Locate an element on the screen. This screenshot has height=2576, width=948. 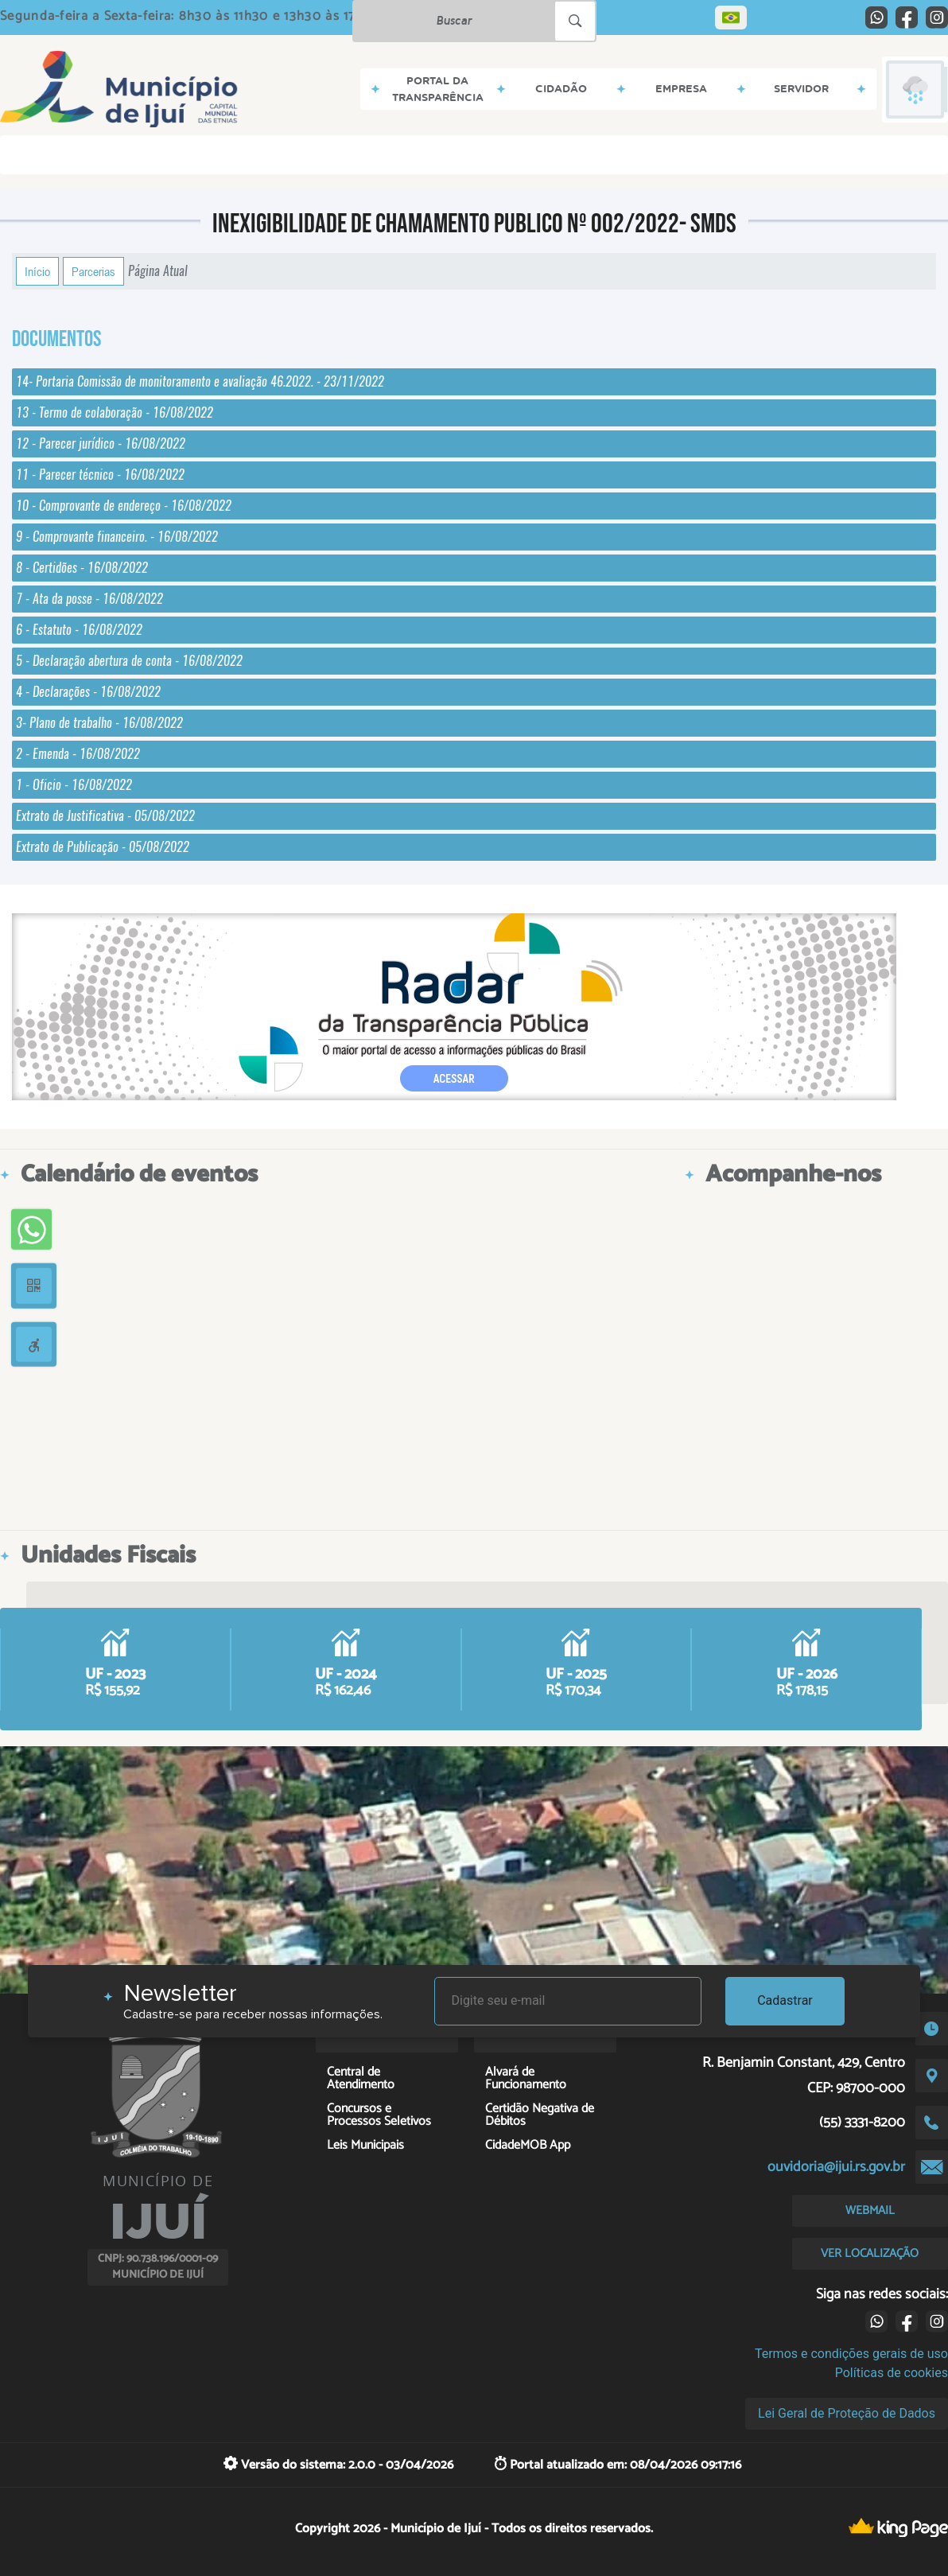
Cadastrar is located at coordinates (785, 2000).